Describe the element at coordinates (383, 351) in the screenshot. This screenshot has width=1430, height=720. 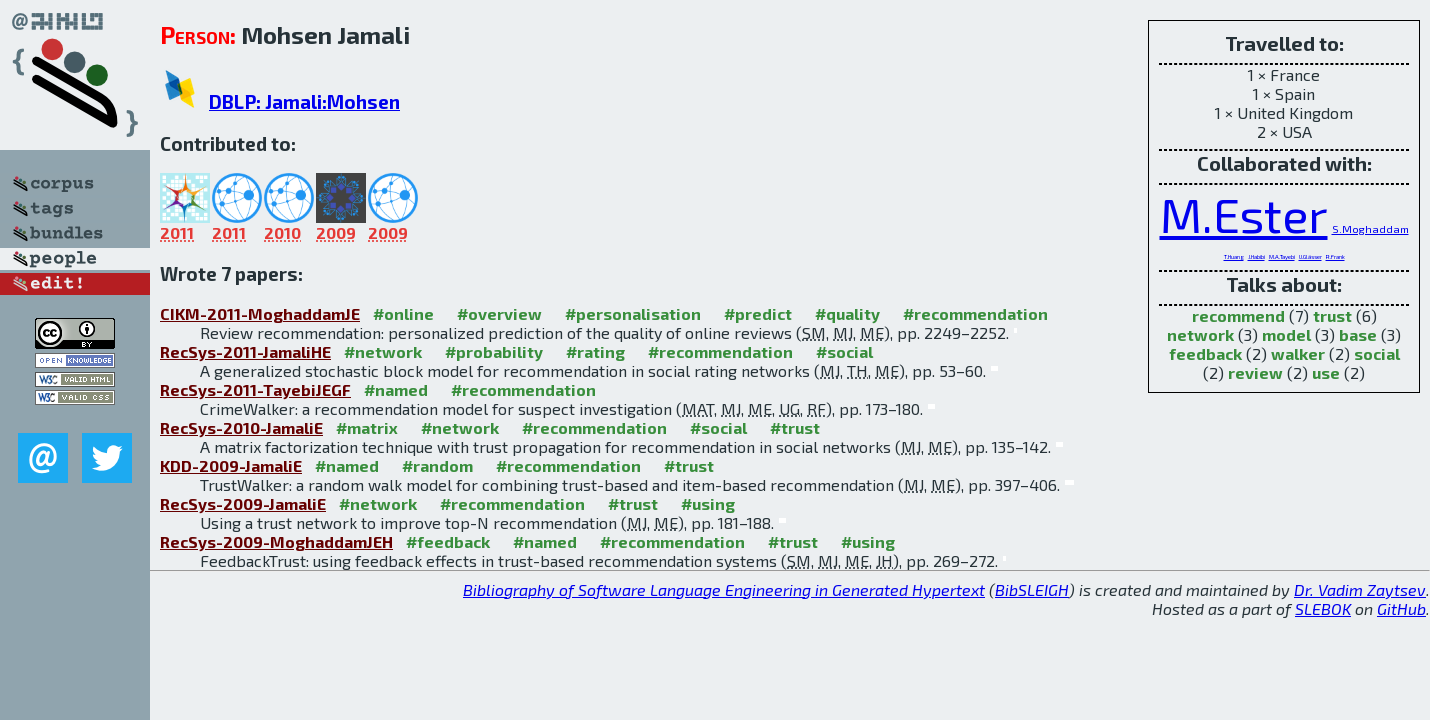
I see `#network` at that location.